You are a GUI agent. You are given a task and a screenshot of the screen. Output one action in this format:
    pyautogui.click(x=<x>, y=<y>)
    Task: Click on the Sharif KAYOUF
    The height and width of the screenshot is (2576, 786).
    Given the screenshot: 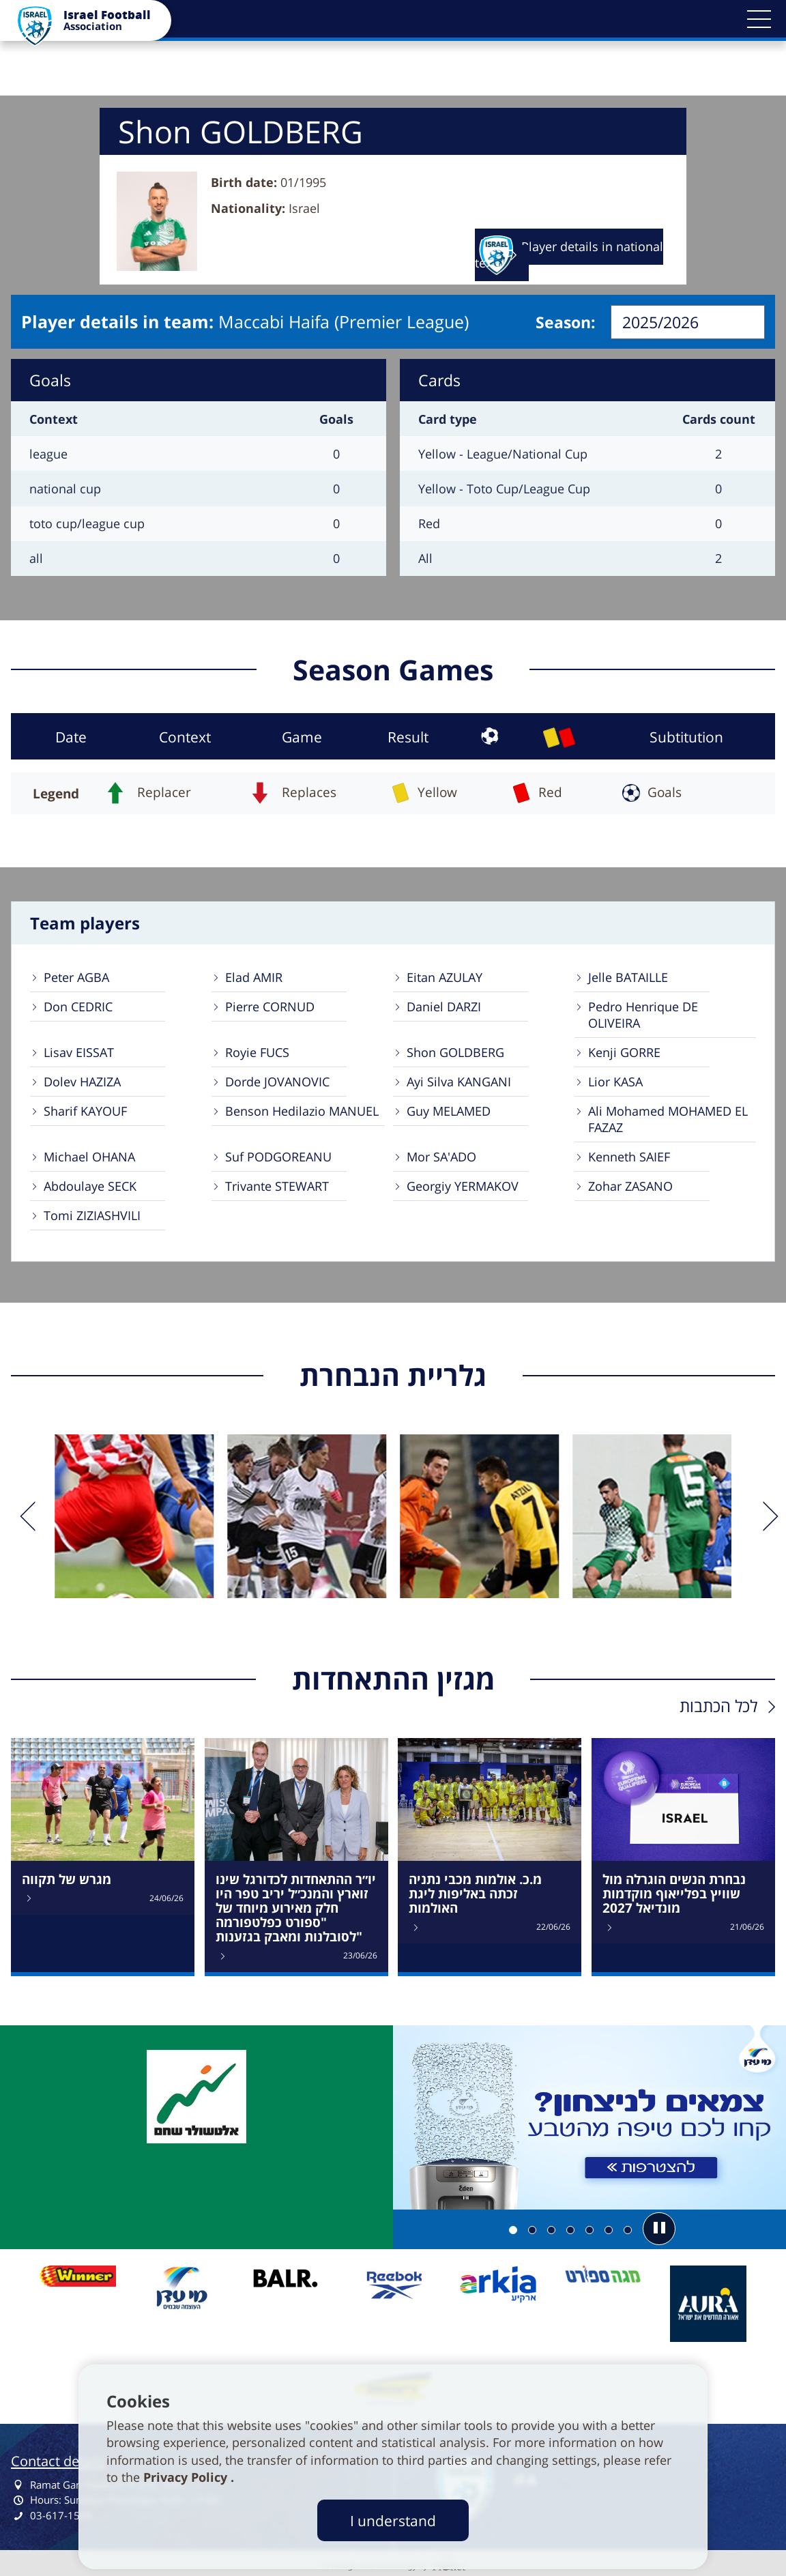 What is the action you would take?
    pyautogui.click(x=85, y=1111)
    